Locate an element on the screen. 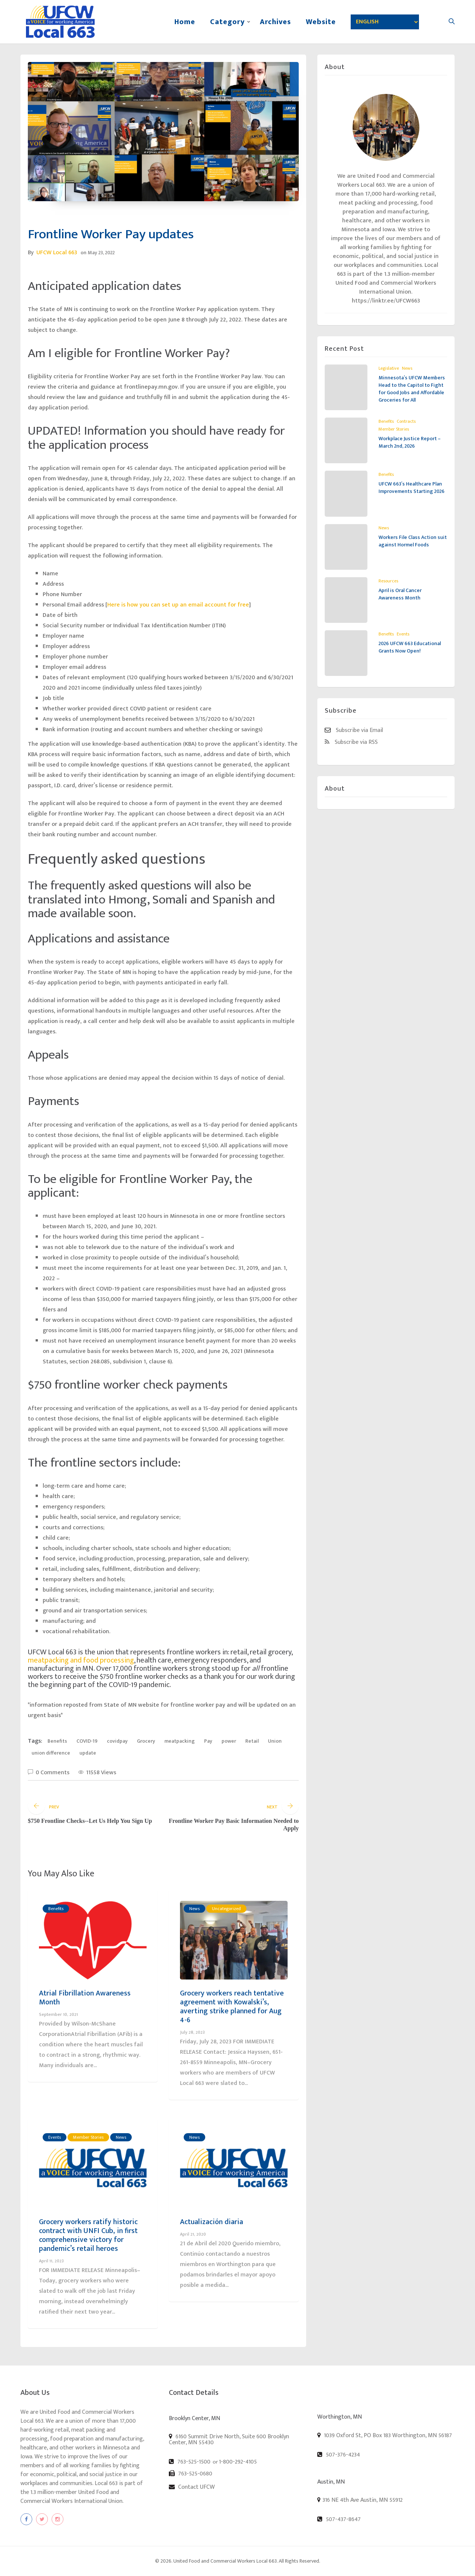 The height and width of the screenshot is (2576, 475). Contracts is located at coordinates (406, 421).